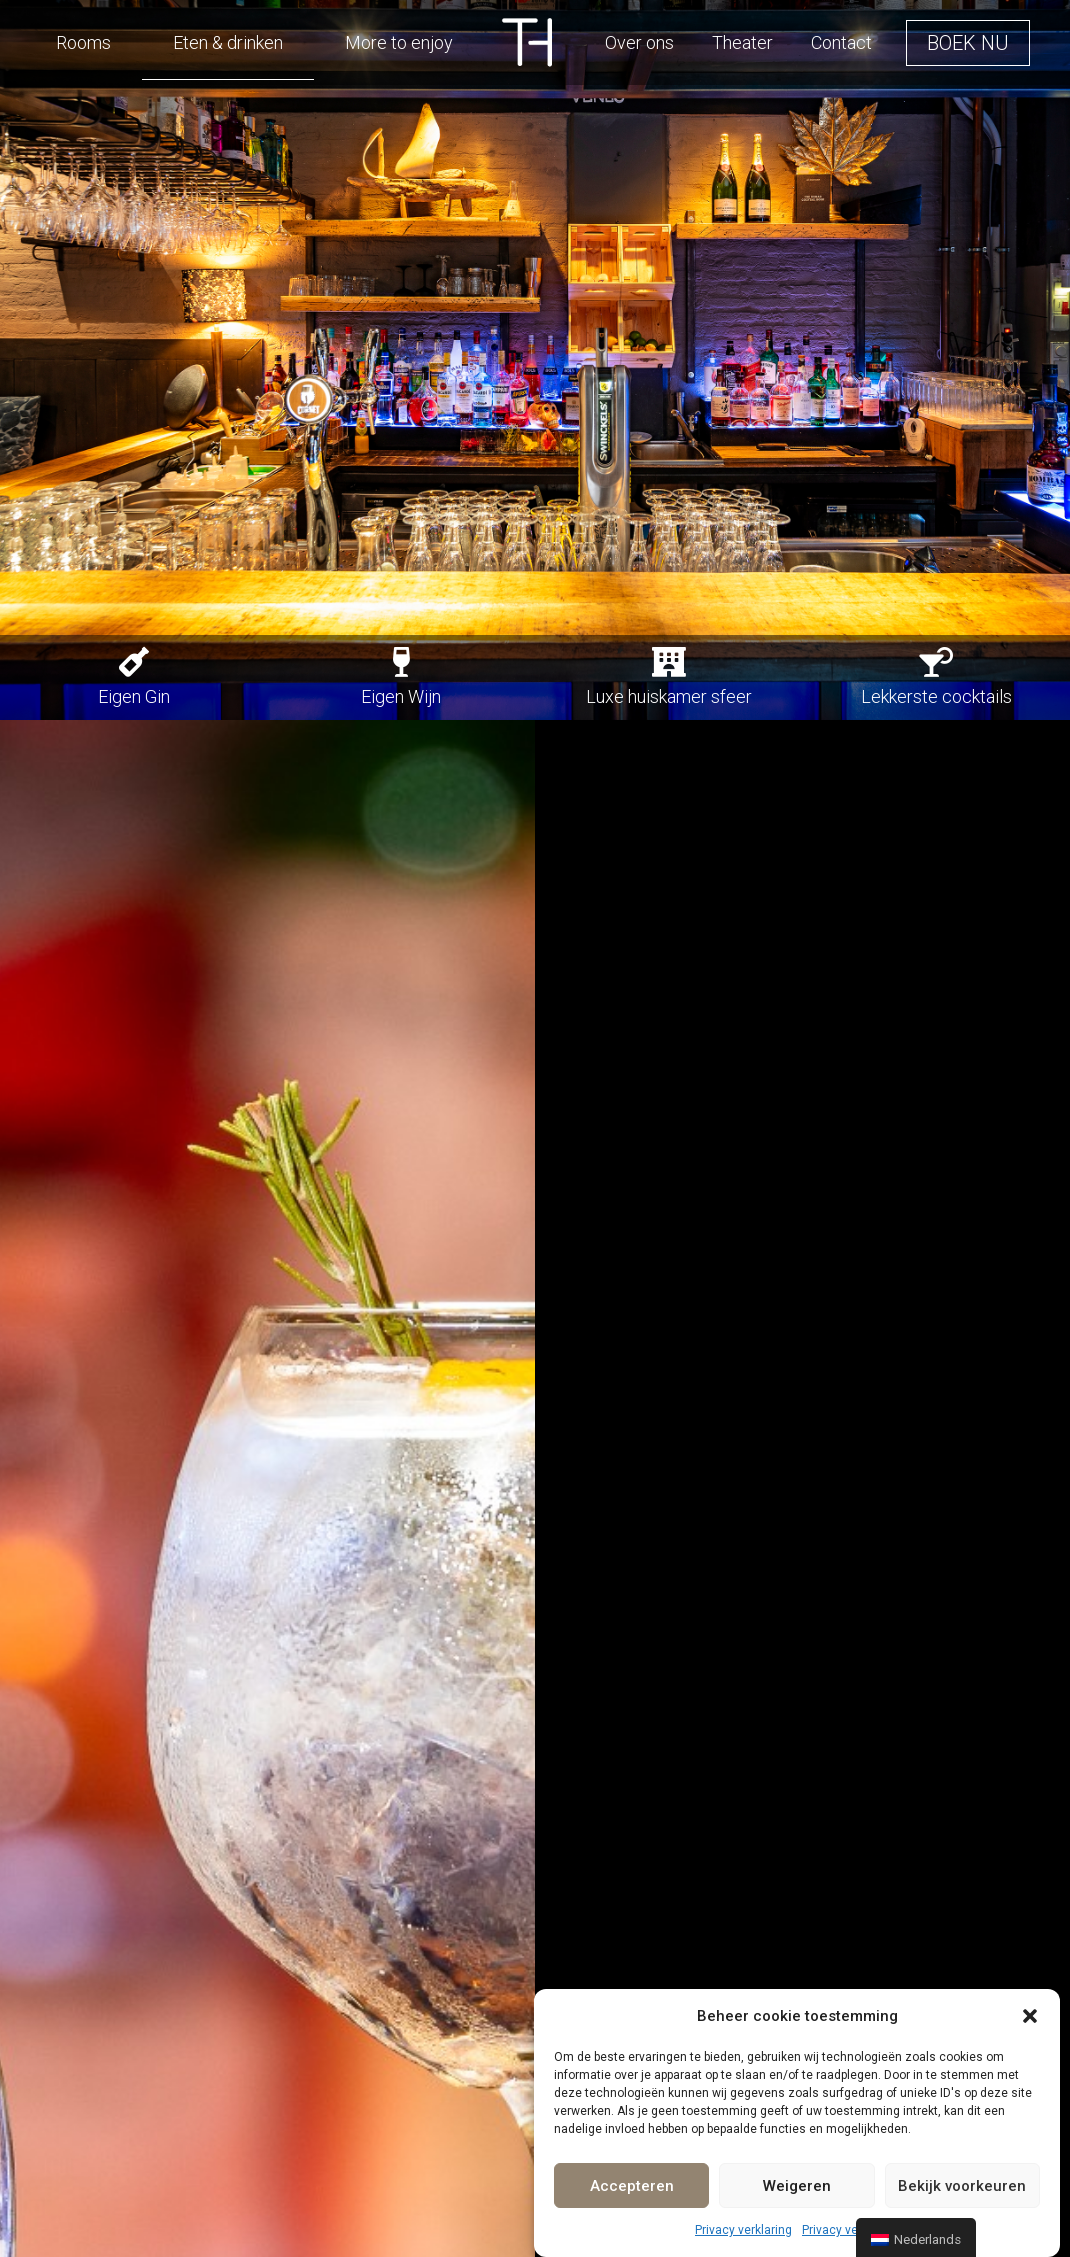 This screenshot has height=2257, width=1070. I want to click on Over ons, so click(639, 42).